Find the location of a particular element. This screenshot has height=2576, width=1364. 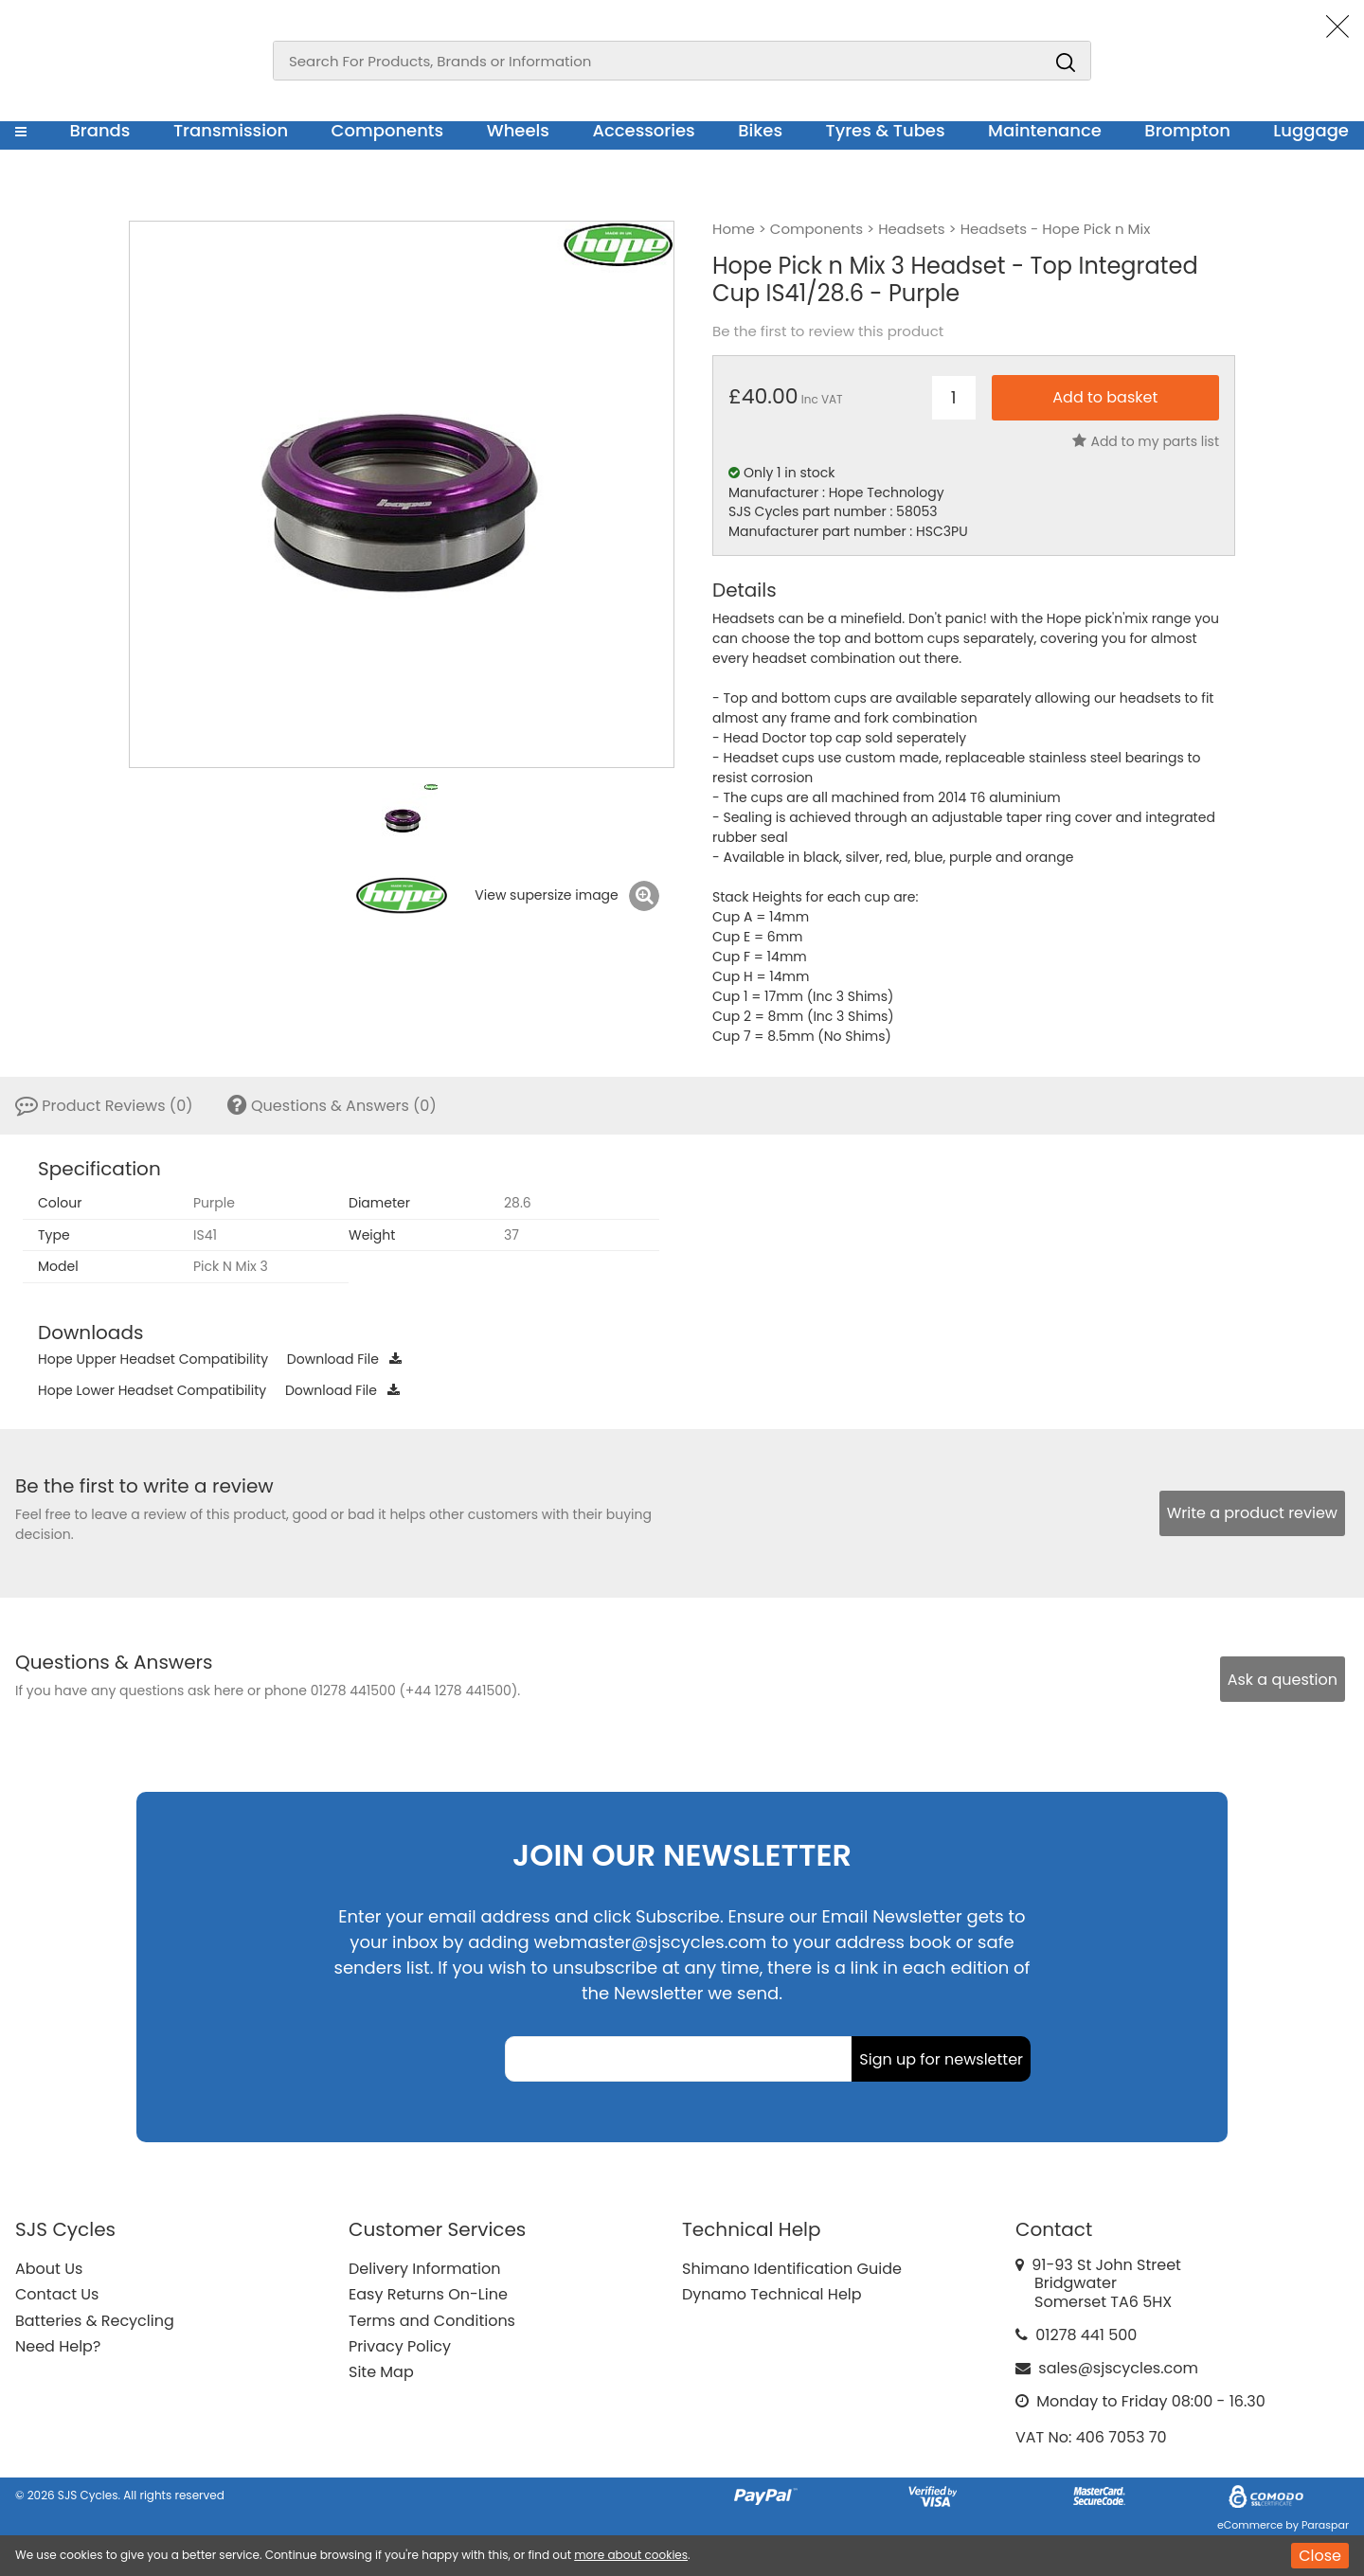

Transmission is located at coordinates (230, 130).